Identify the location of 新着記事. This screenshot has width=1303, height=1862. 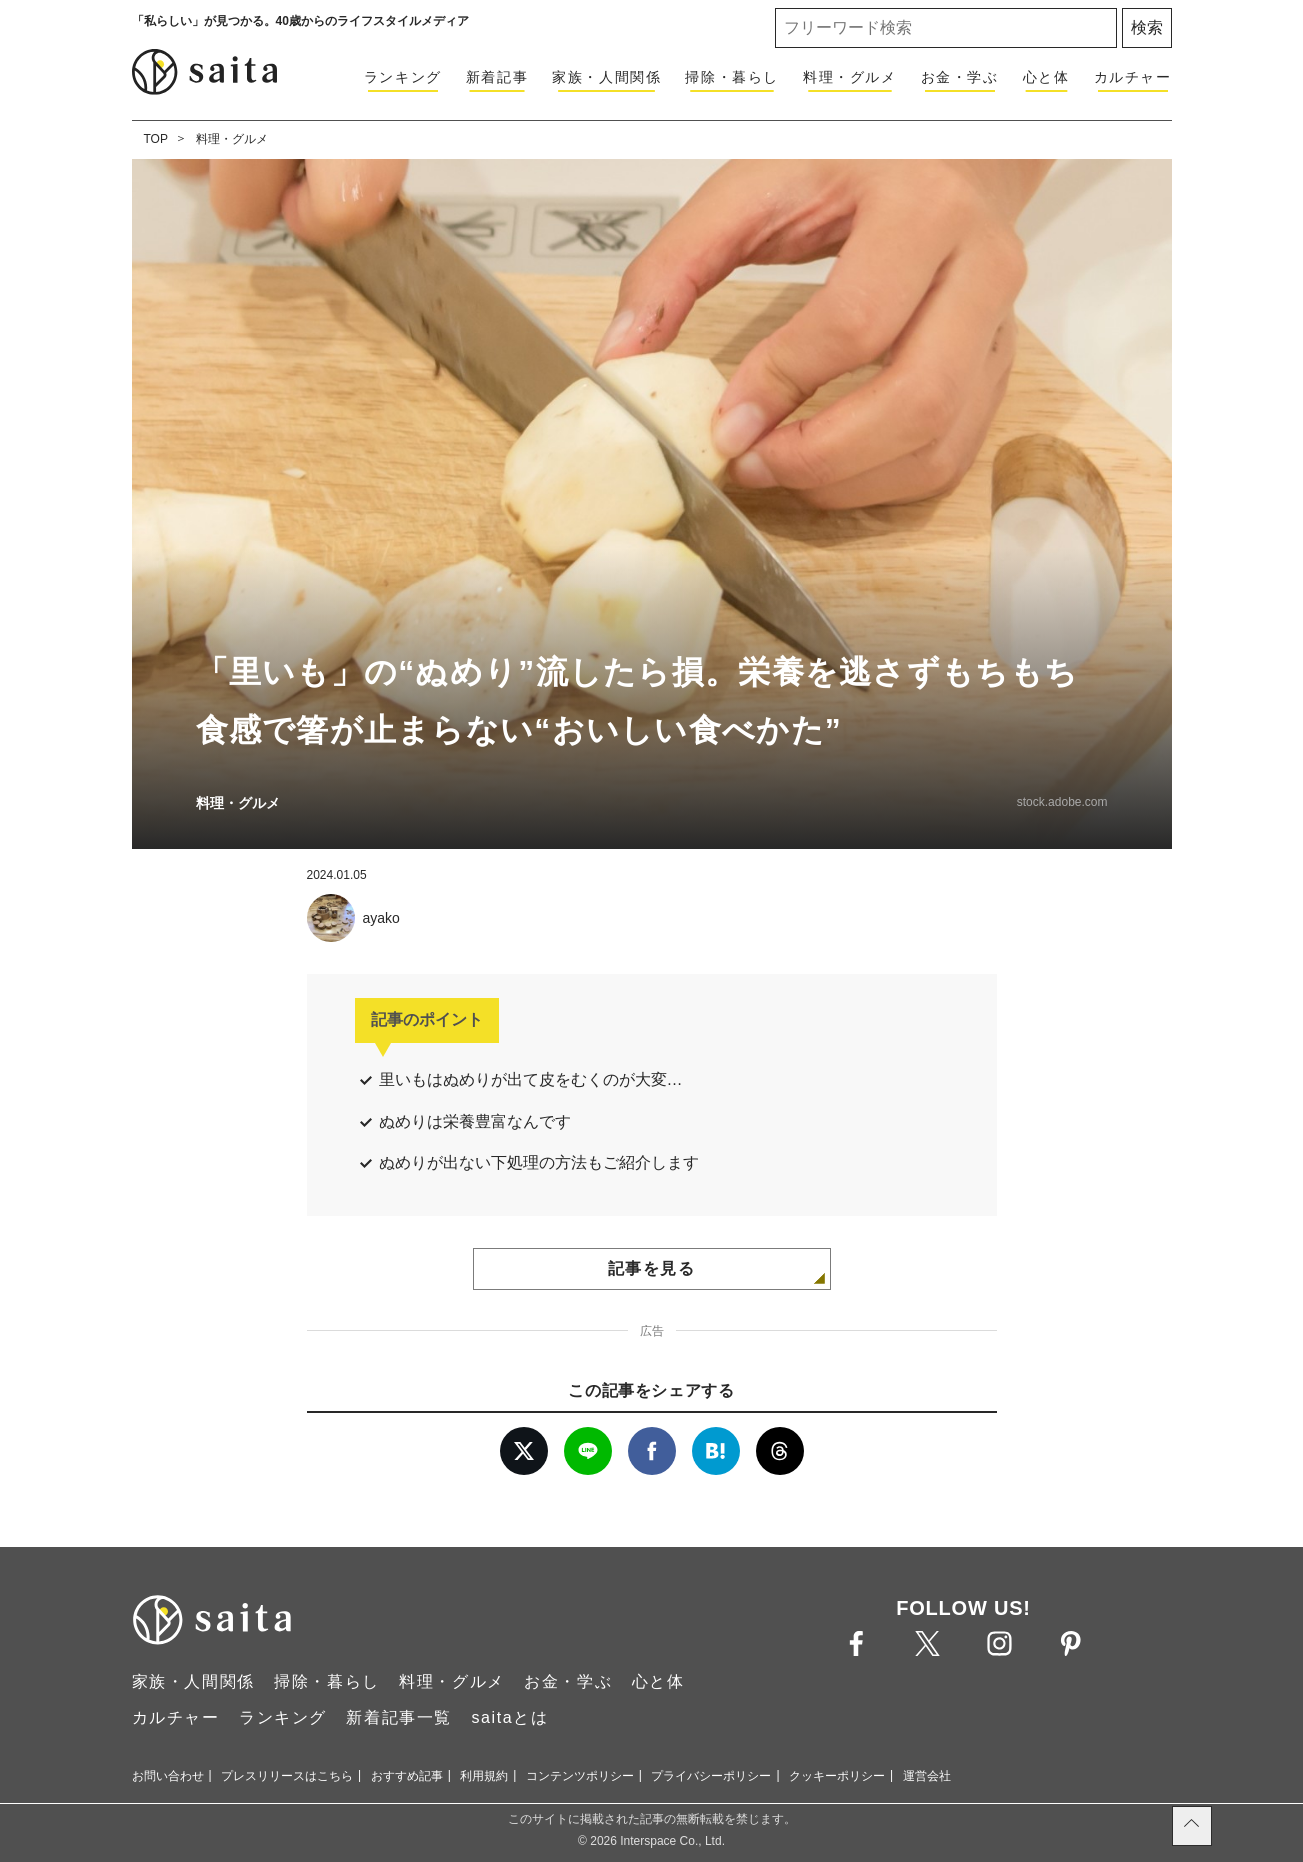
(497, 77).